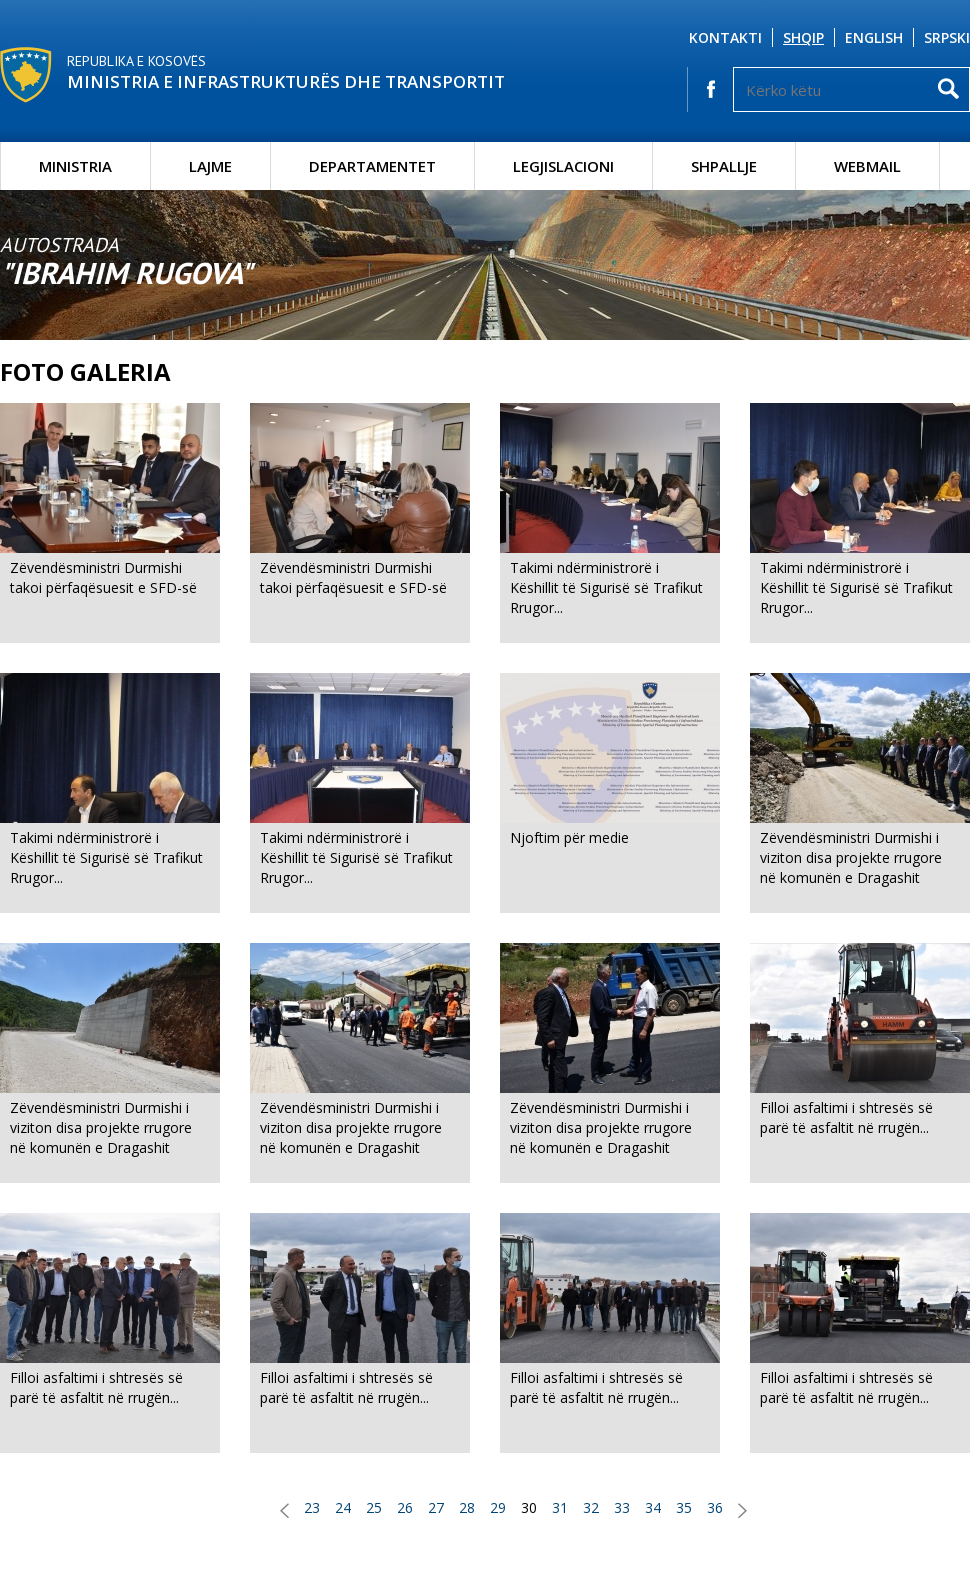  Describe the element at coordinates (724, 166) in the screenshot. I see `Shpallje` at that location.